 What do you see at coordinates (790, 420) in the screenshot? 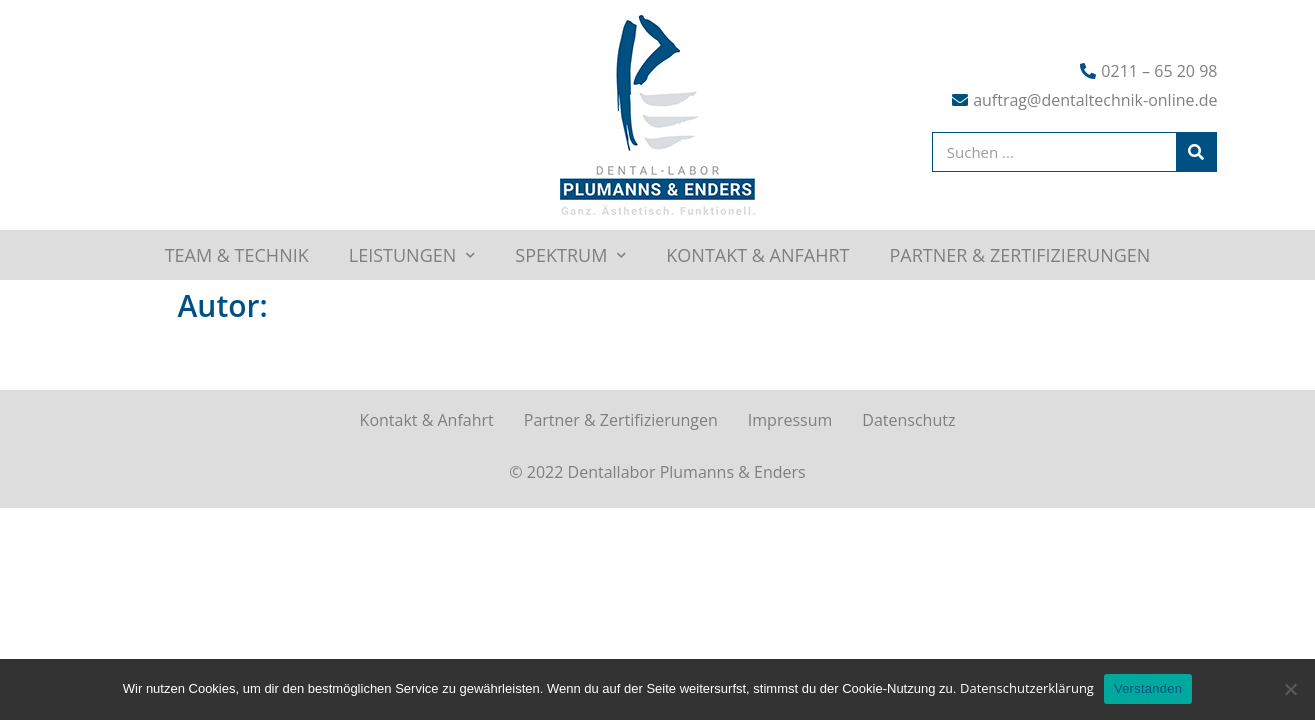
I see `Impressum` at bounding box center [790, 420].